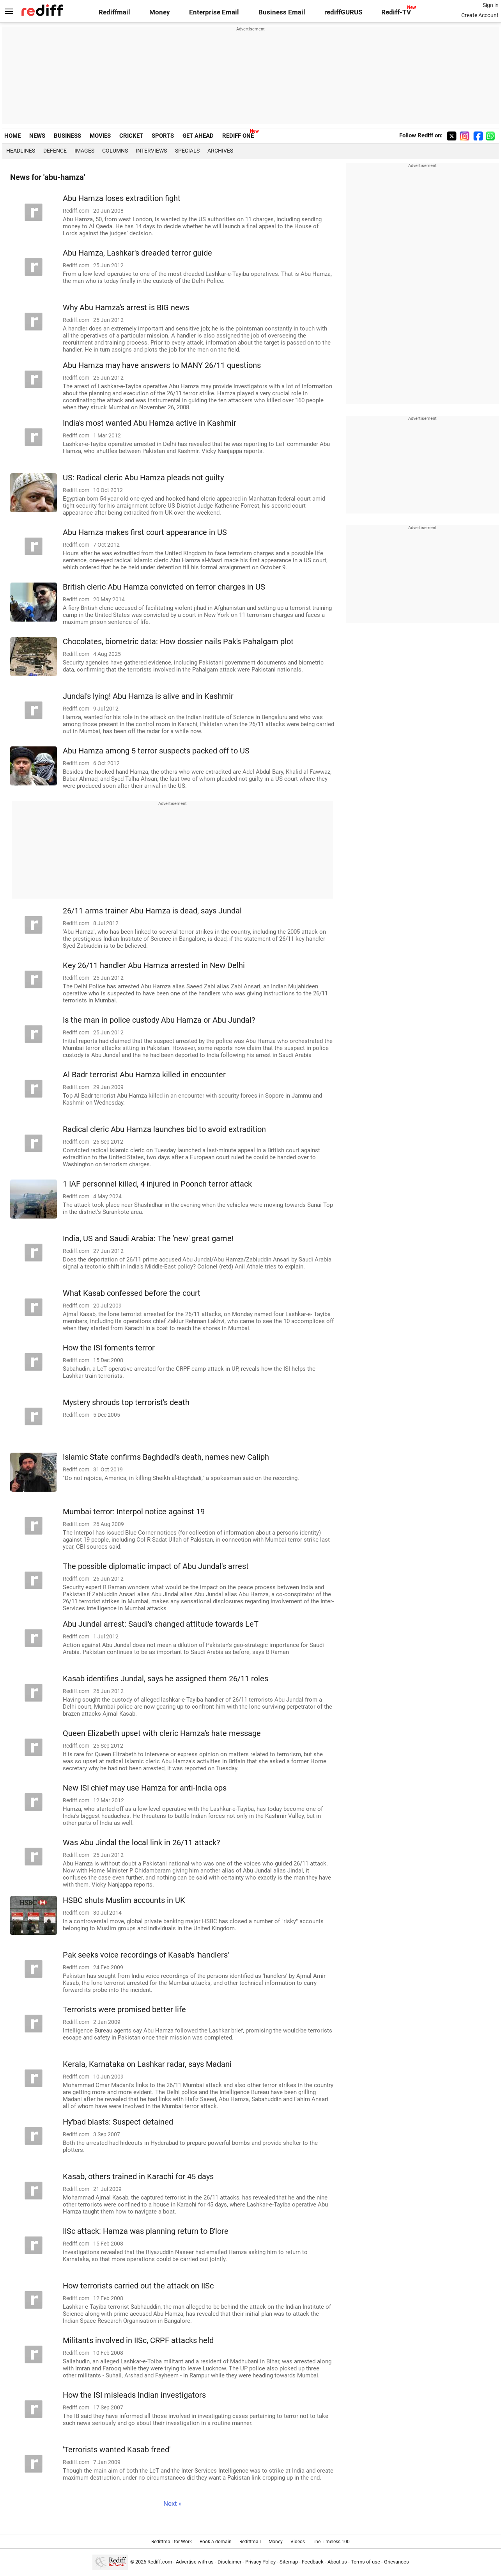  What do you see at coordinates (187, 150) in the screenshot?
I see `Specials` at bounding box center [187, 150].